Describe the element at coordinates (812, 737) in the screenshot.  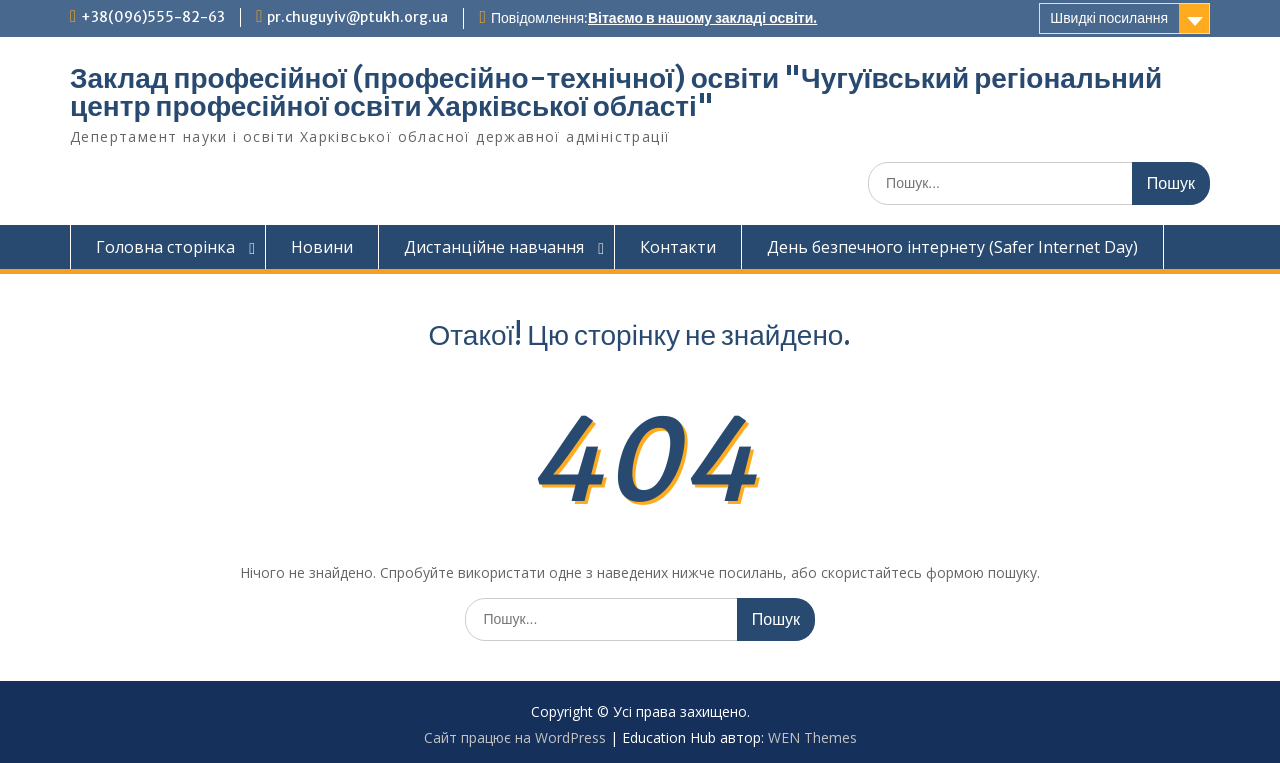
I see `WEN Themes` at that location.